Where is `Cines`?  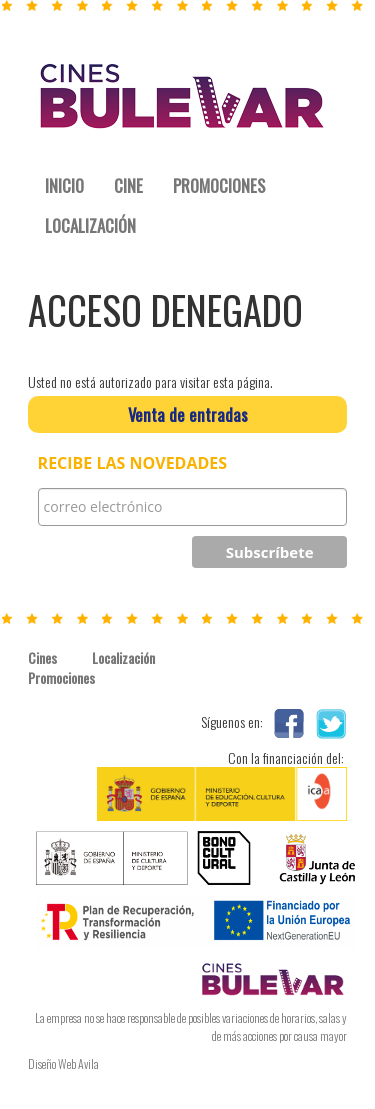 Cines is located at coordinates (42, 658).